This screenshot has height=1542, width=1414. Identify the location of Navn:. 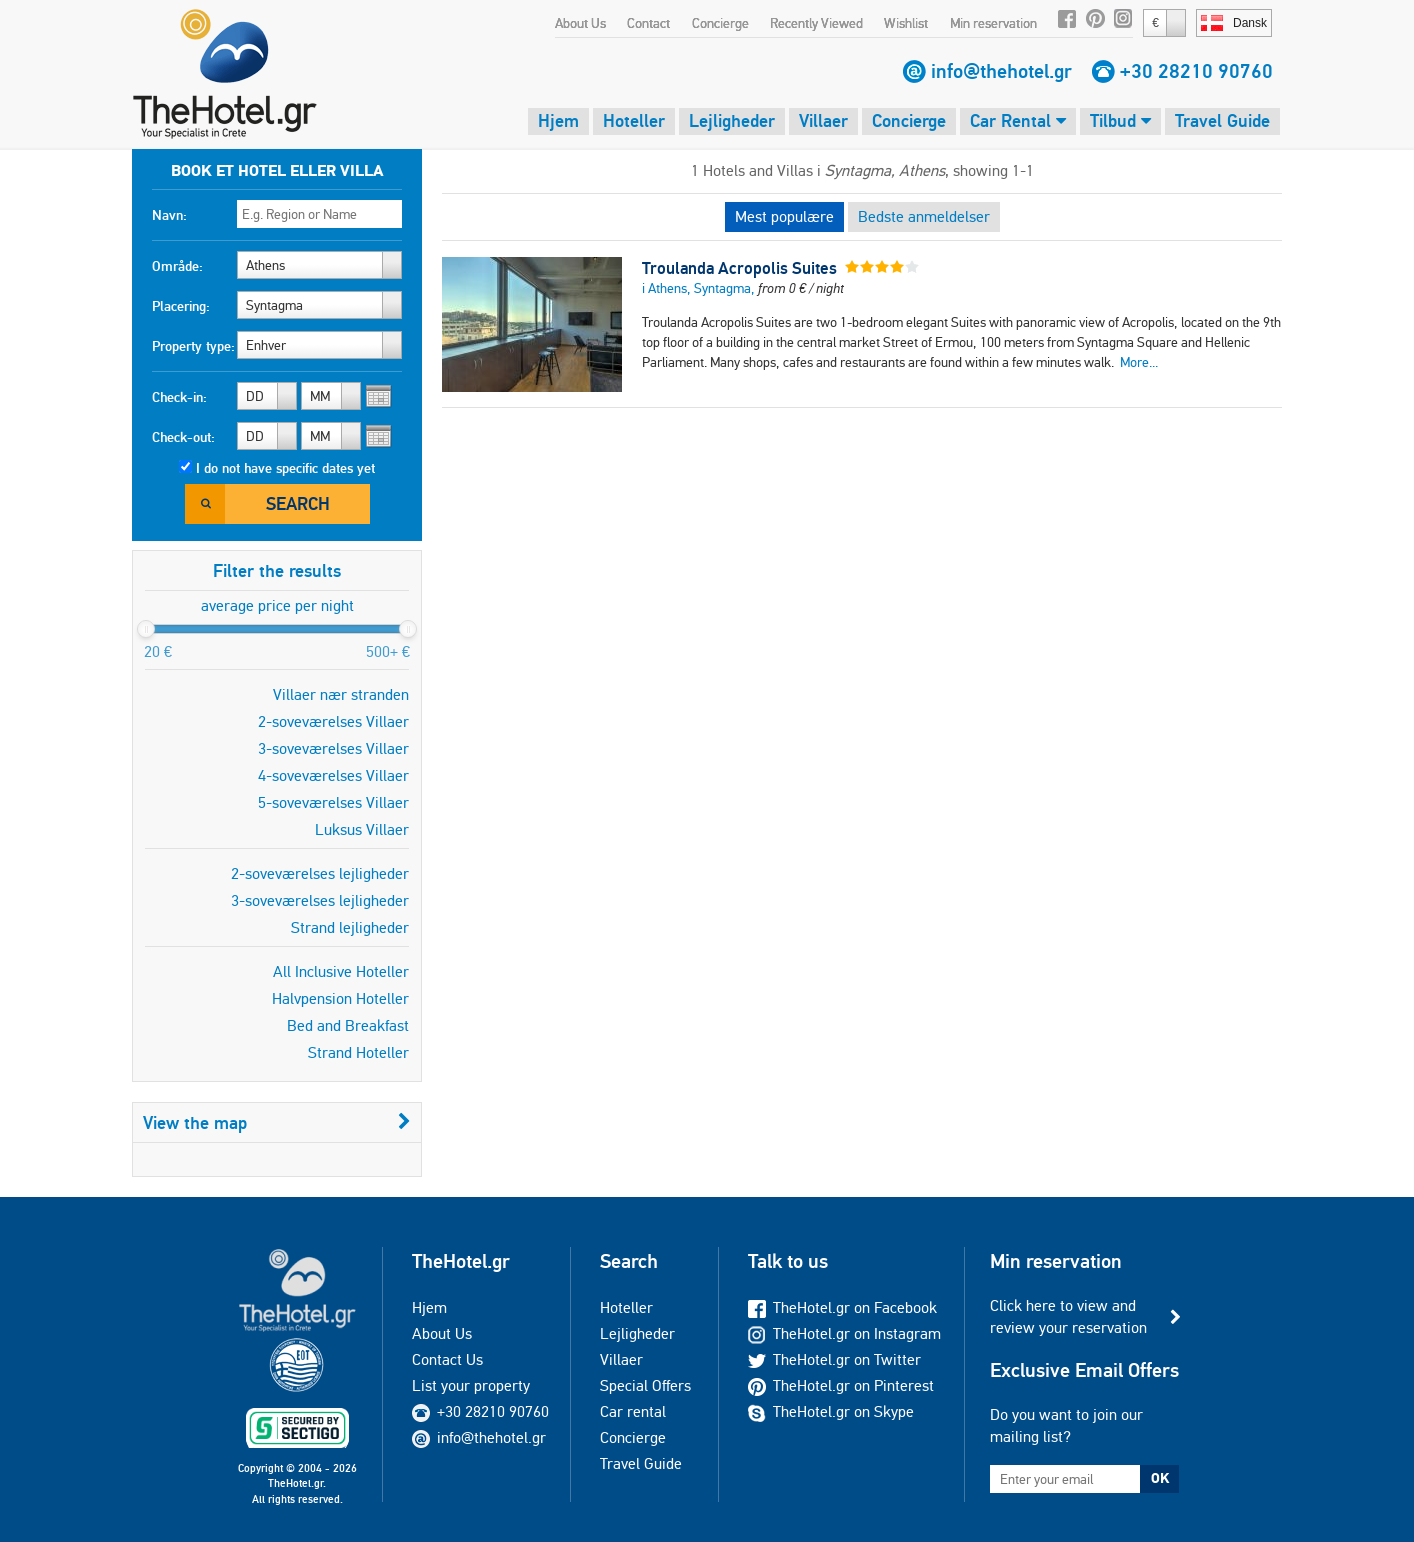
(169, 215).